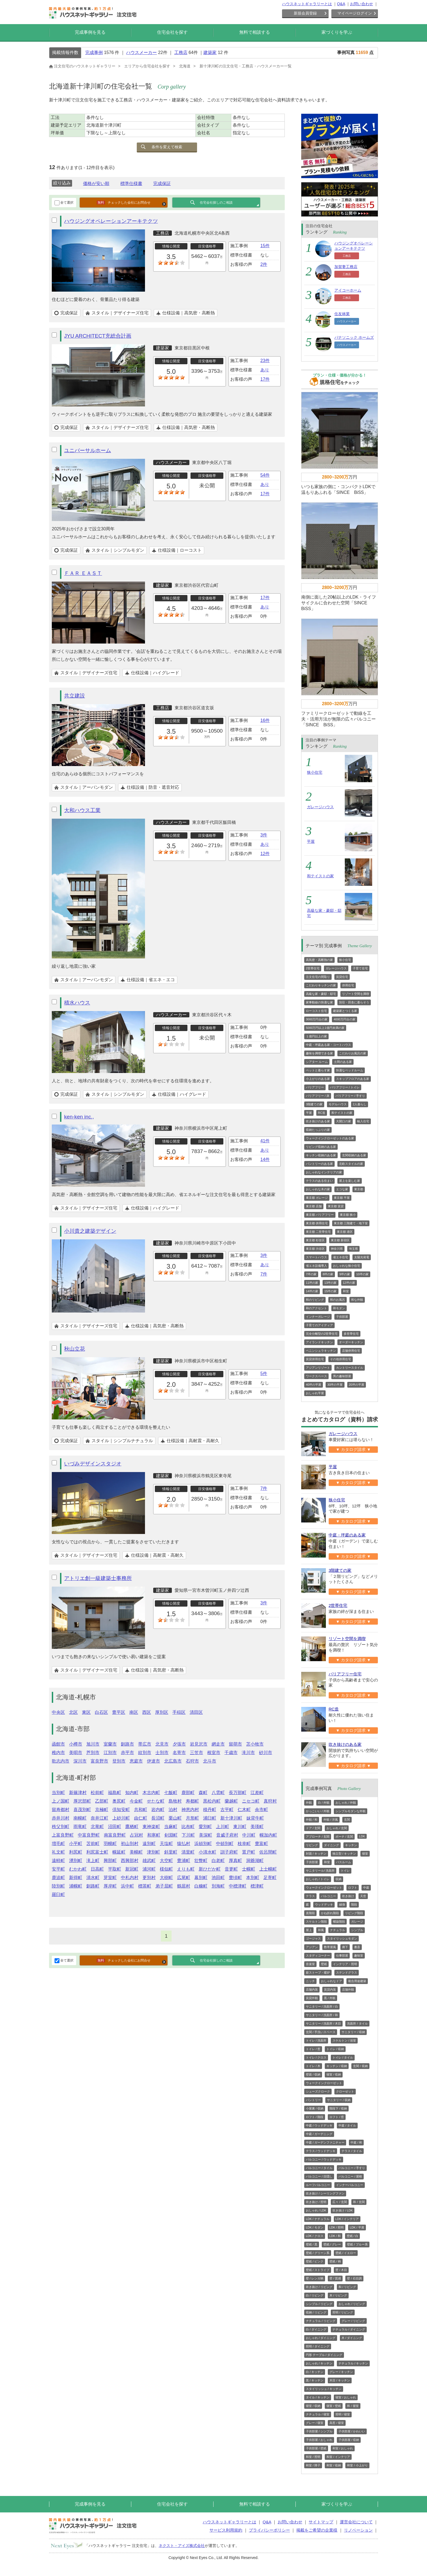 The width and height of the screenshot is (427, 2576). Describe the element at coordinates (188, 1852) in the screenshot. I see `清里町` at that location.